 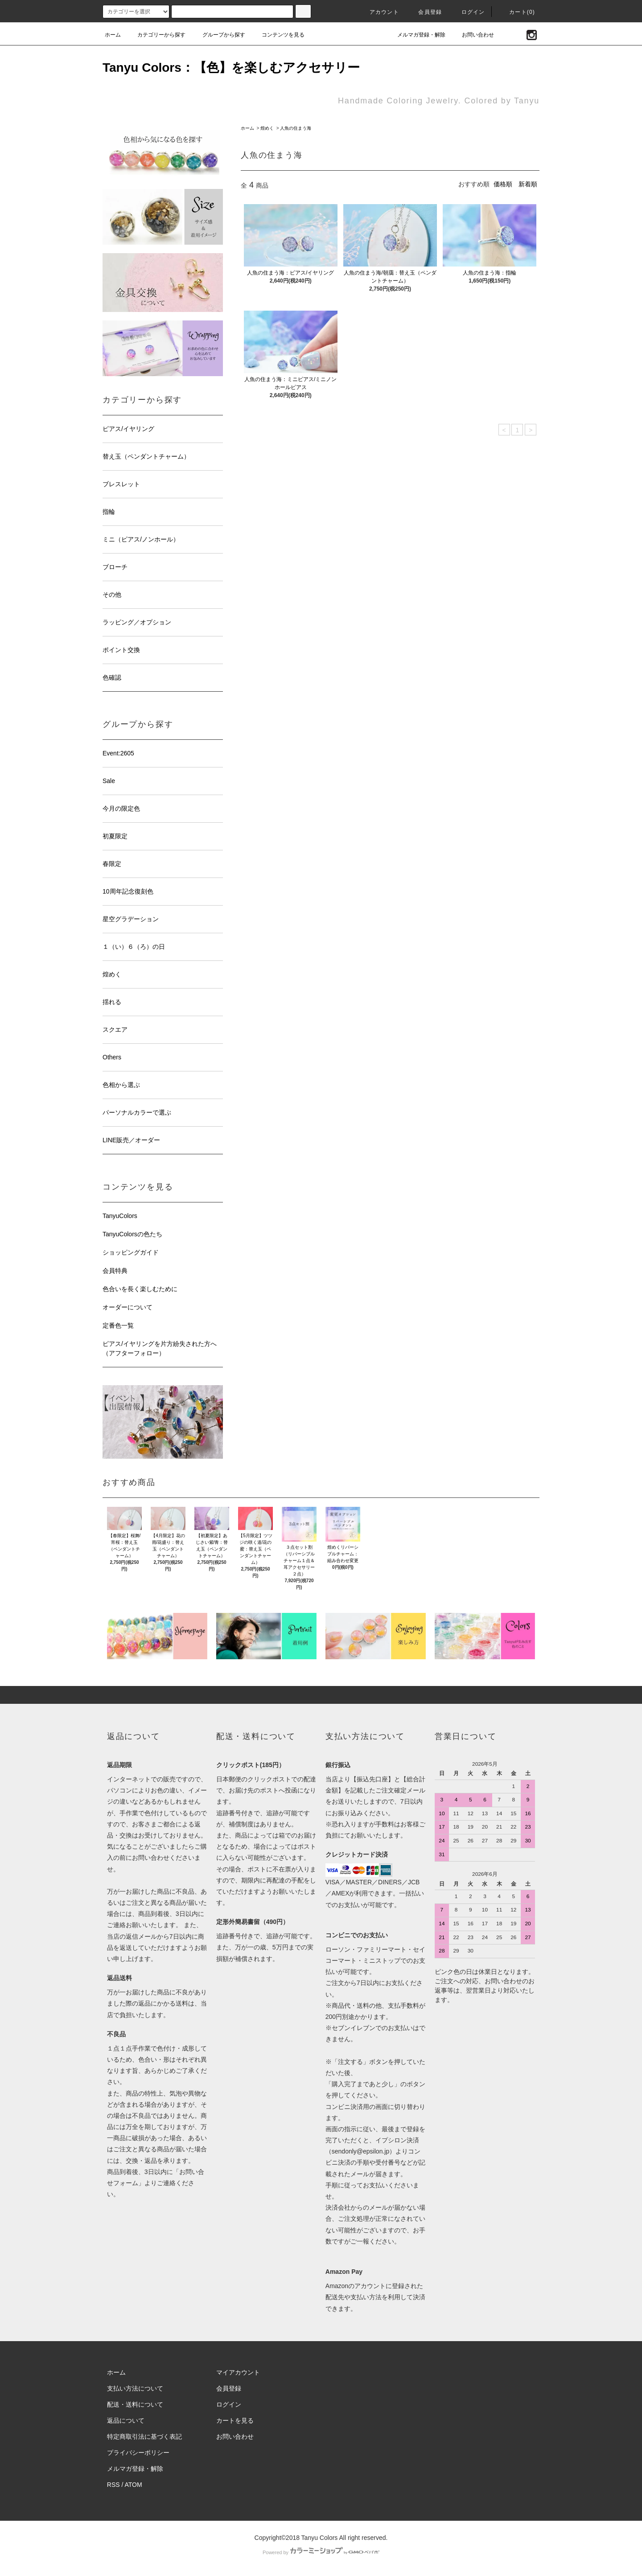 I want to click on カテゴリーから探す, so click(x=156, y=35).